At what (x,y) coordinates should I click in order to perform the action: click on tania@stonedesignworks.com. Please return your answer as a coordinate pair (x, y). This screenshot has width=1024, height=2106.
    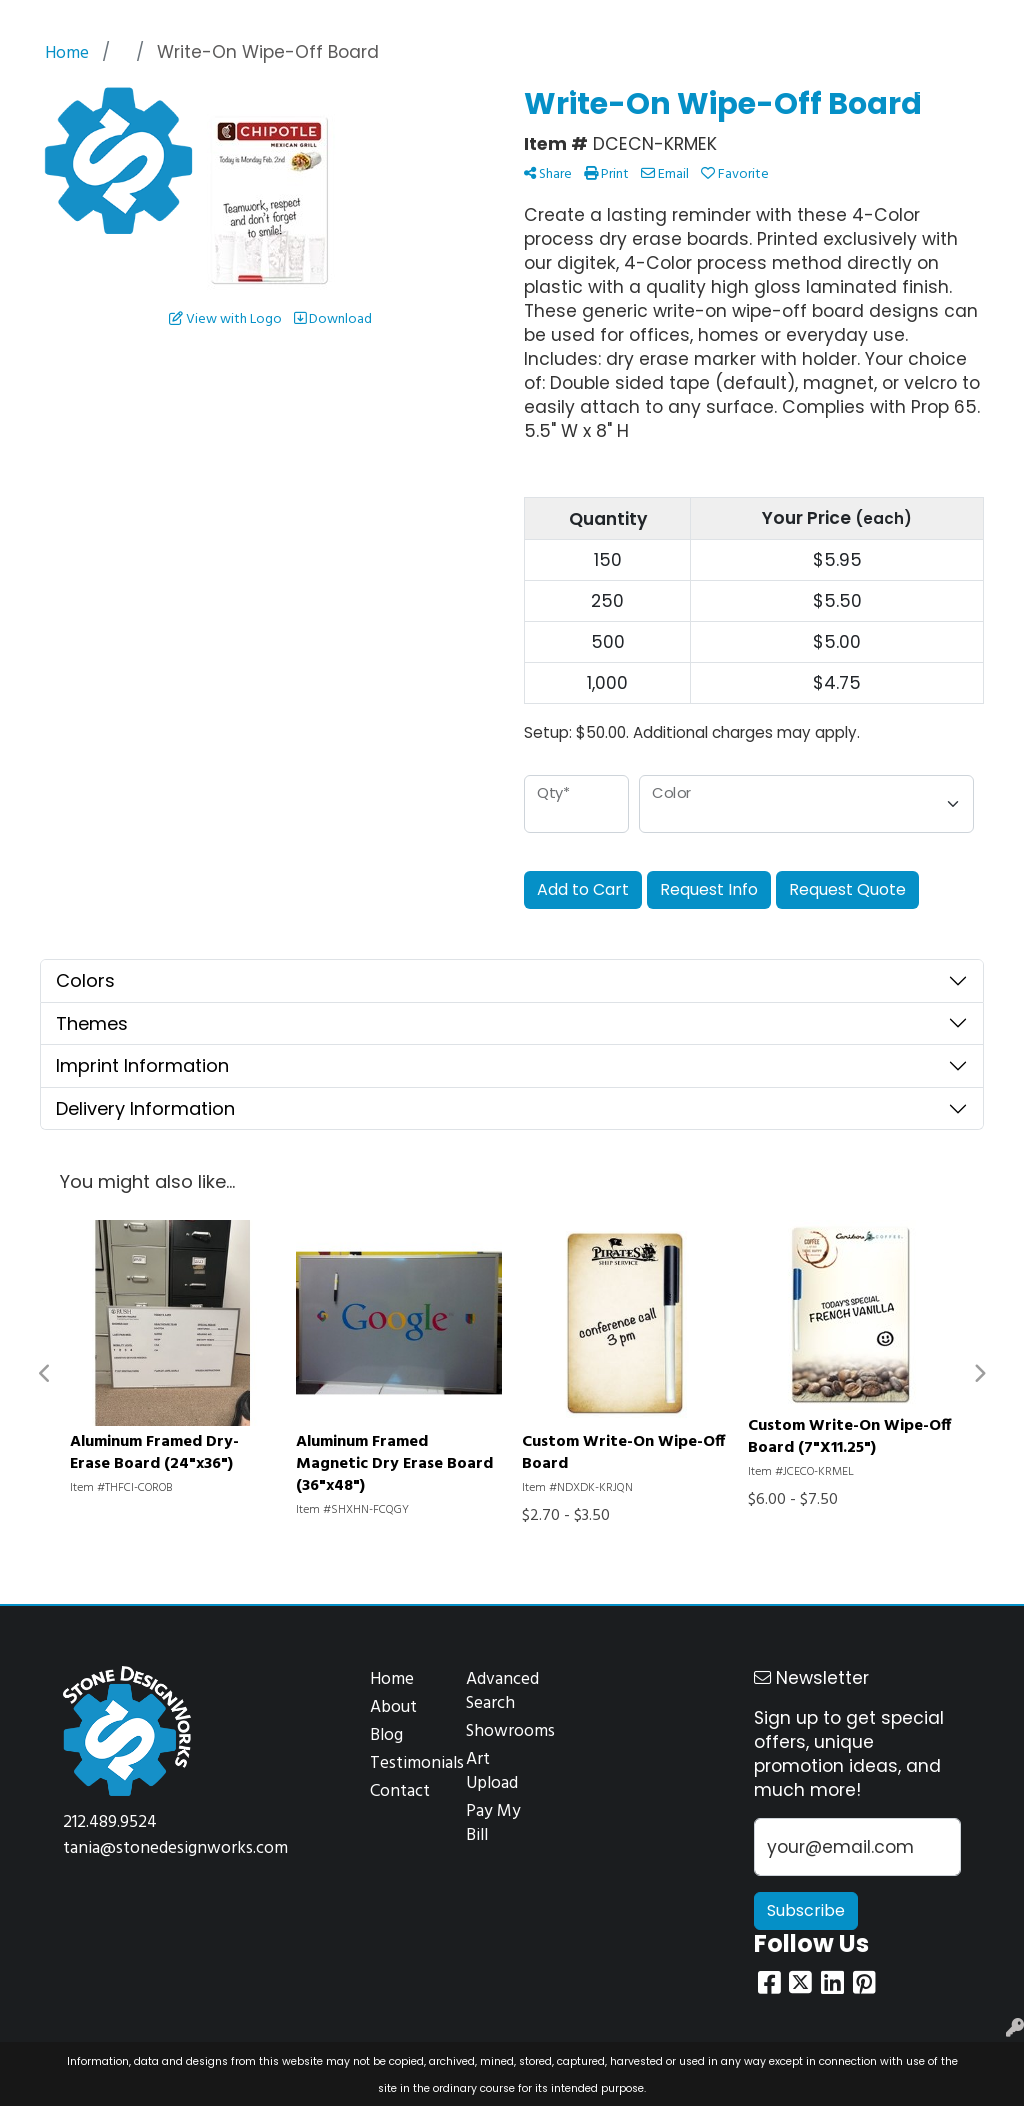
    Looking at the image, I should click on (175, 1848).